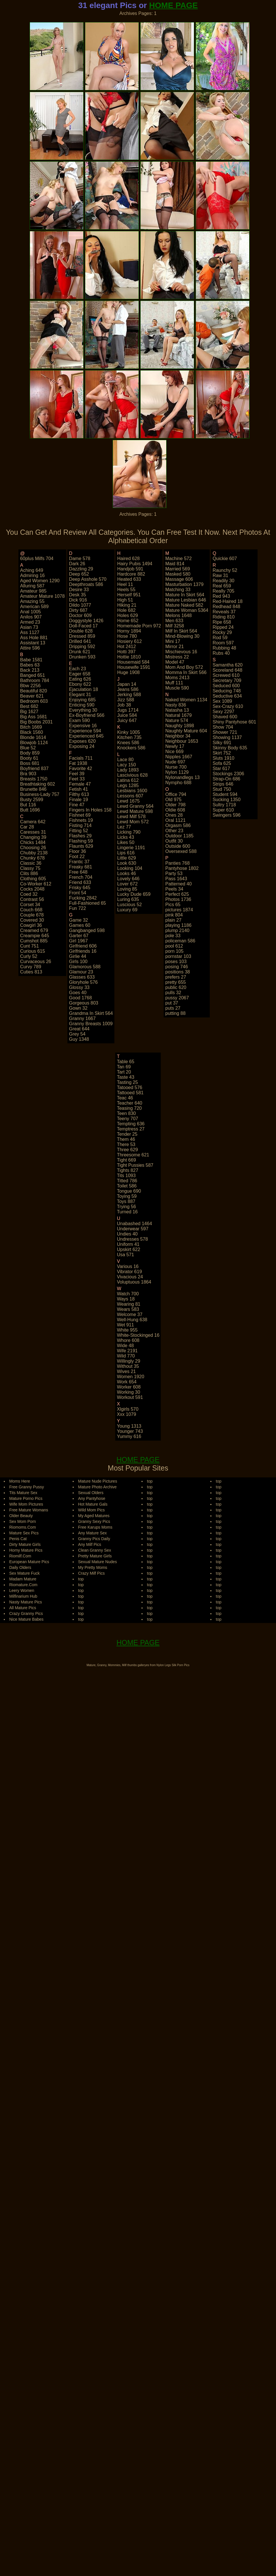 The image size is (276, 2576). Describe the element at coordinates (128, 689) in the screenshot. I see `jeans 586` at that location.